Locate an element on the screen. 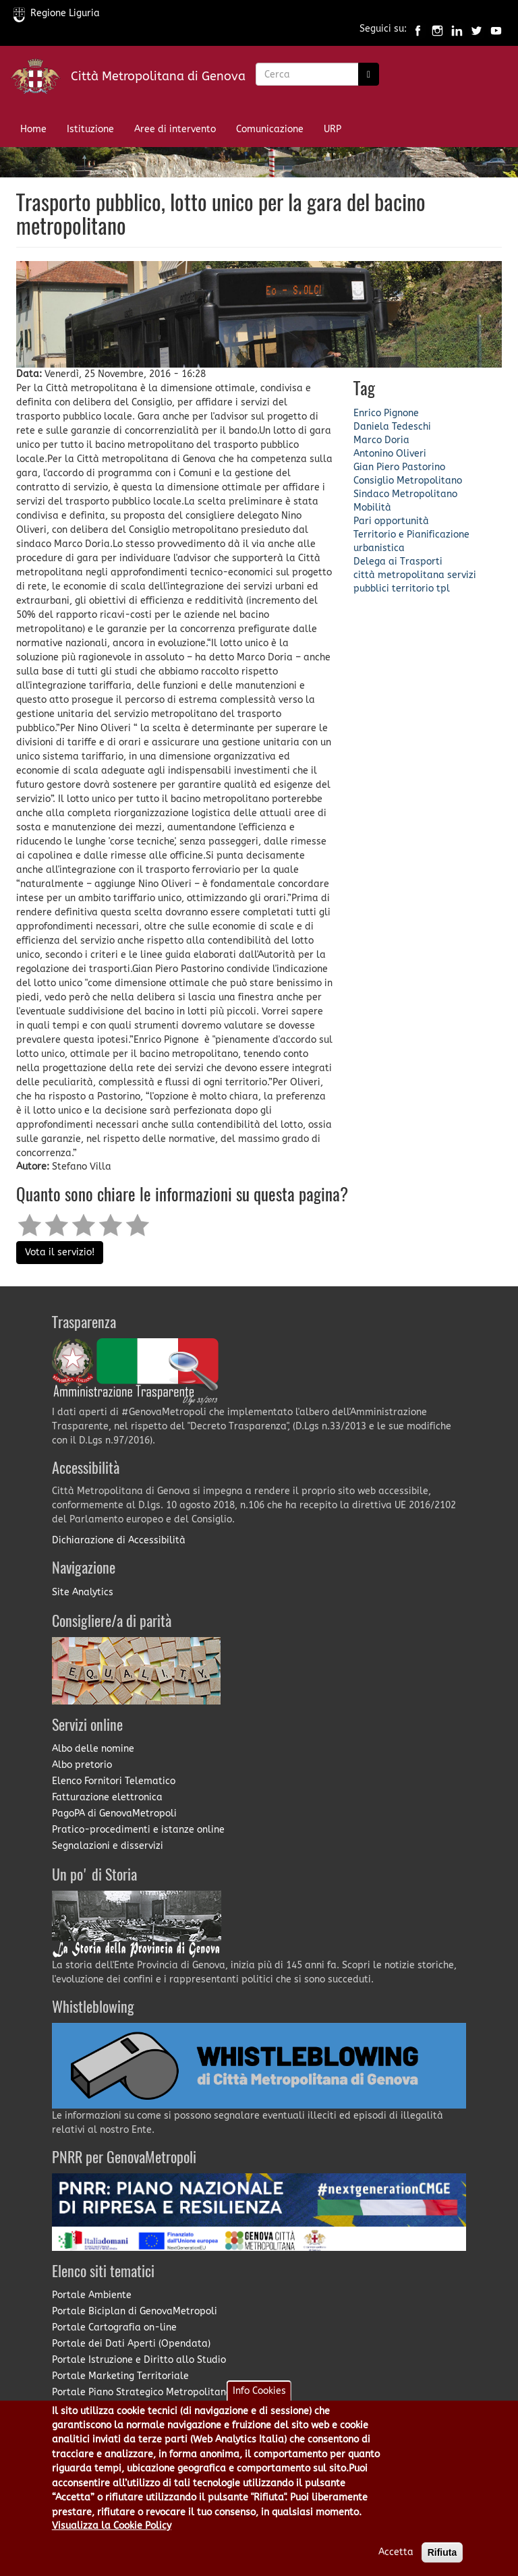  Vota il servizio! is located at coordinates (59, 1252).